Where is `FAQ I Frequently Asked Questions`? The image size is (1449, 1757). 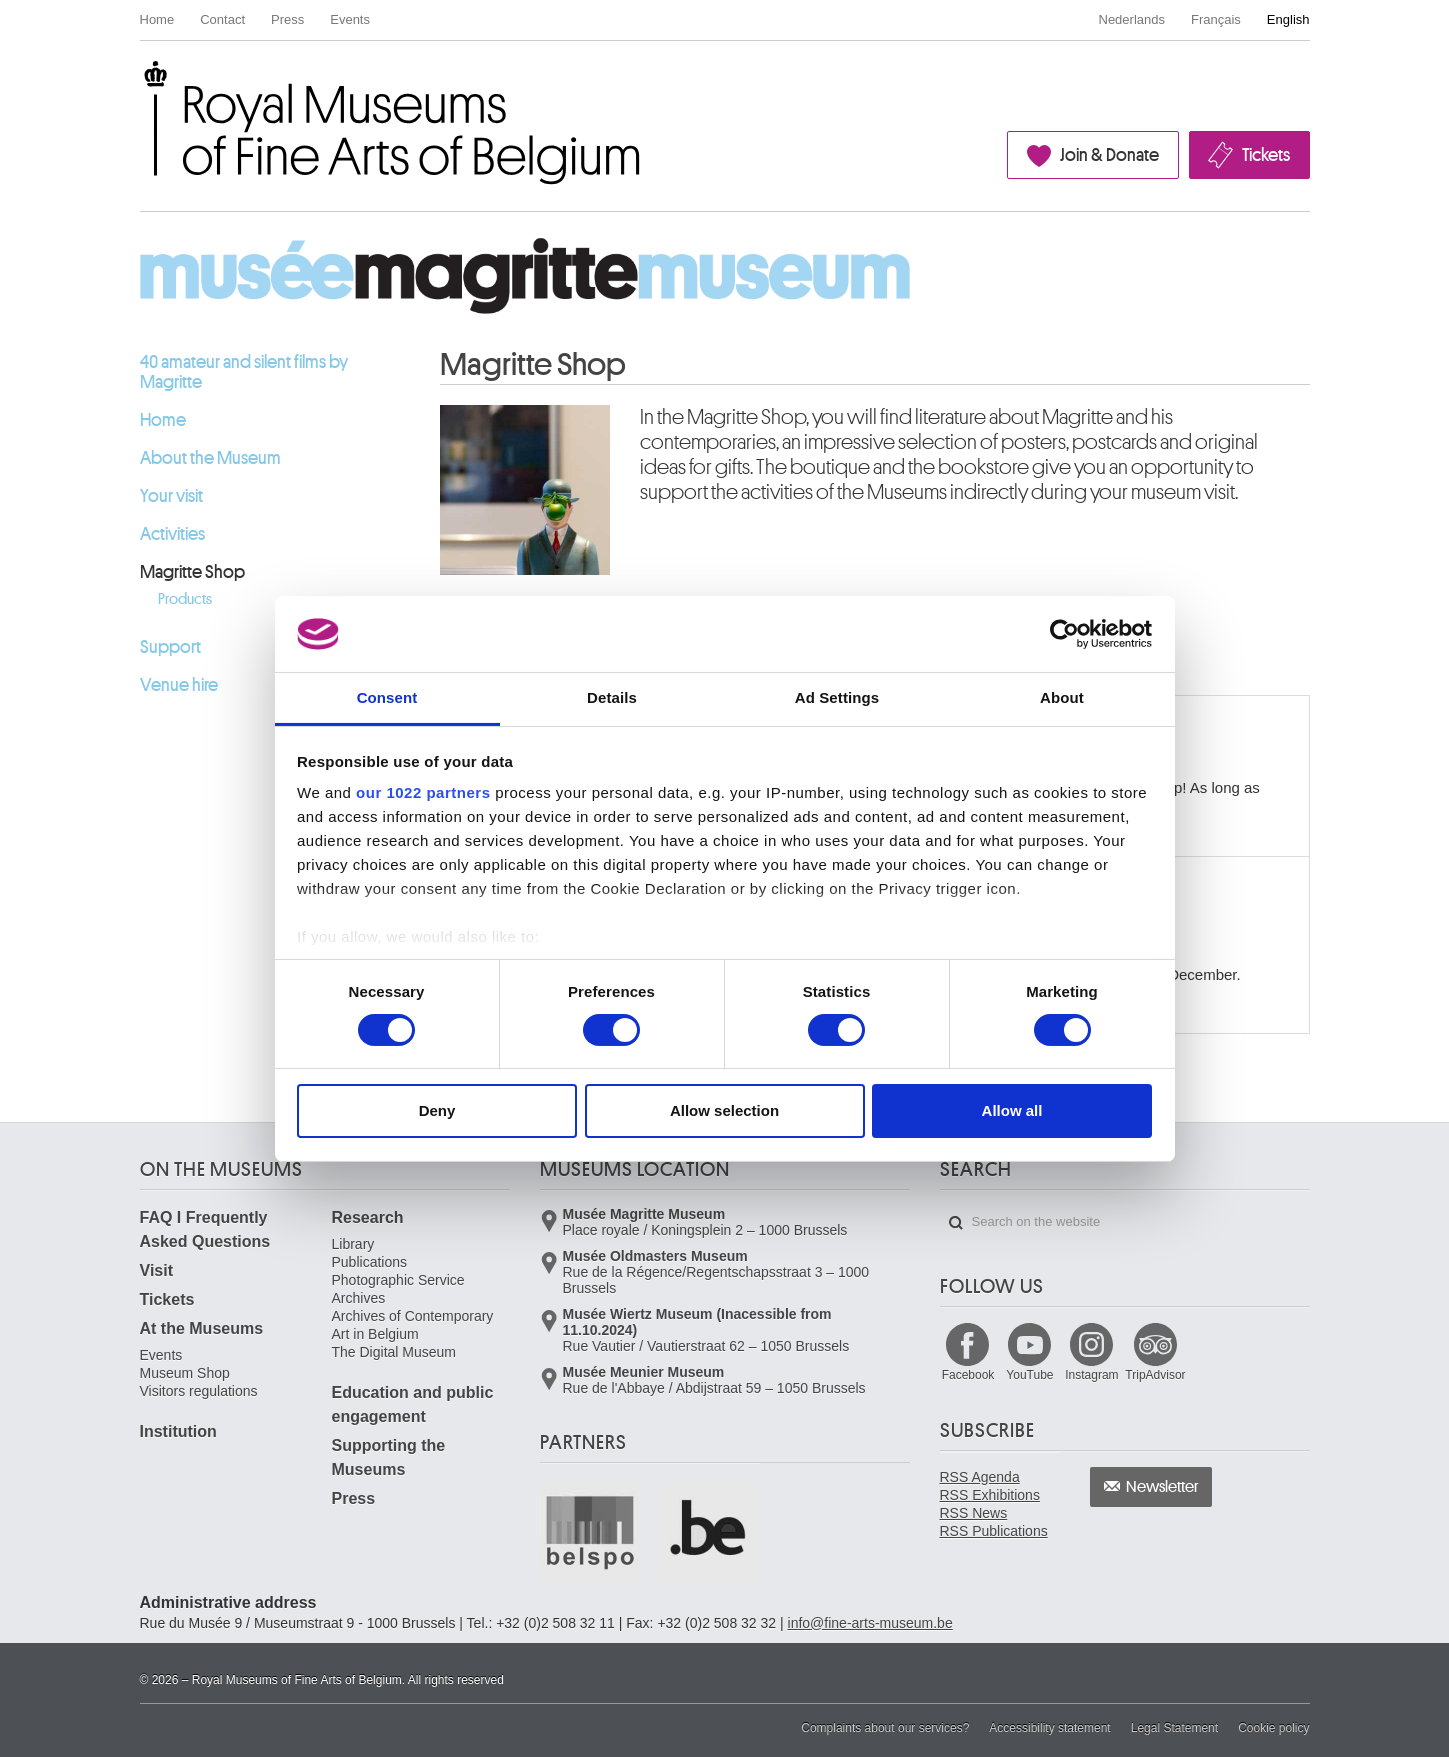 FAQ I Frequently Asked Questions is located at coordinates (205, 1229).